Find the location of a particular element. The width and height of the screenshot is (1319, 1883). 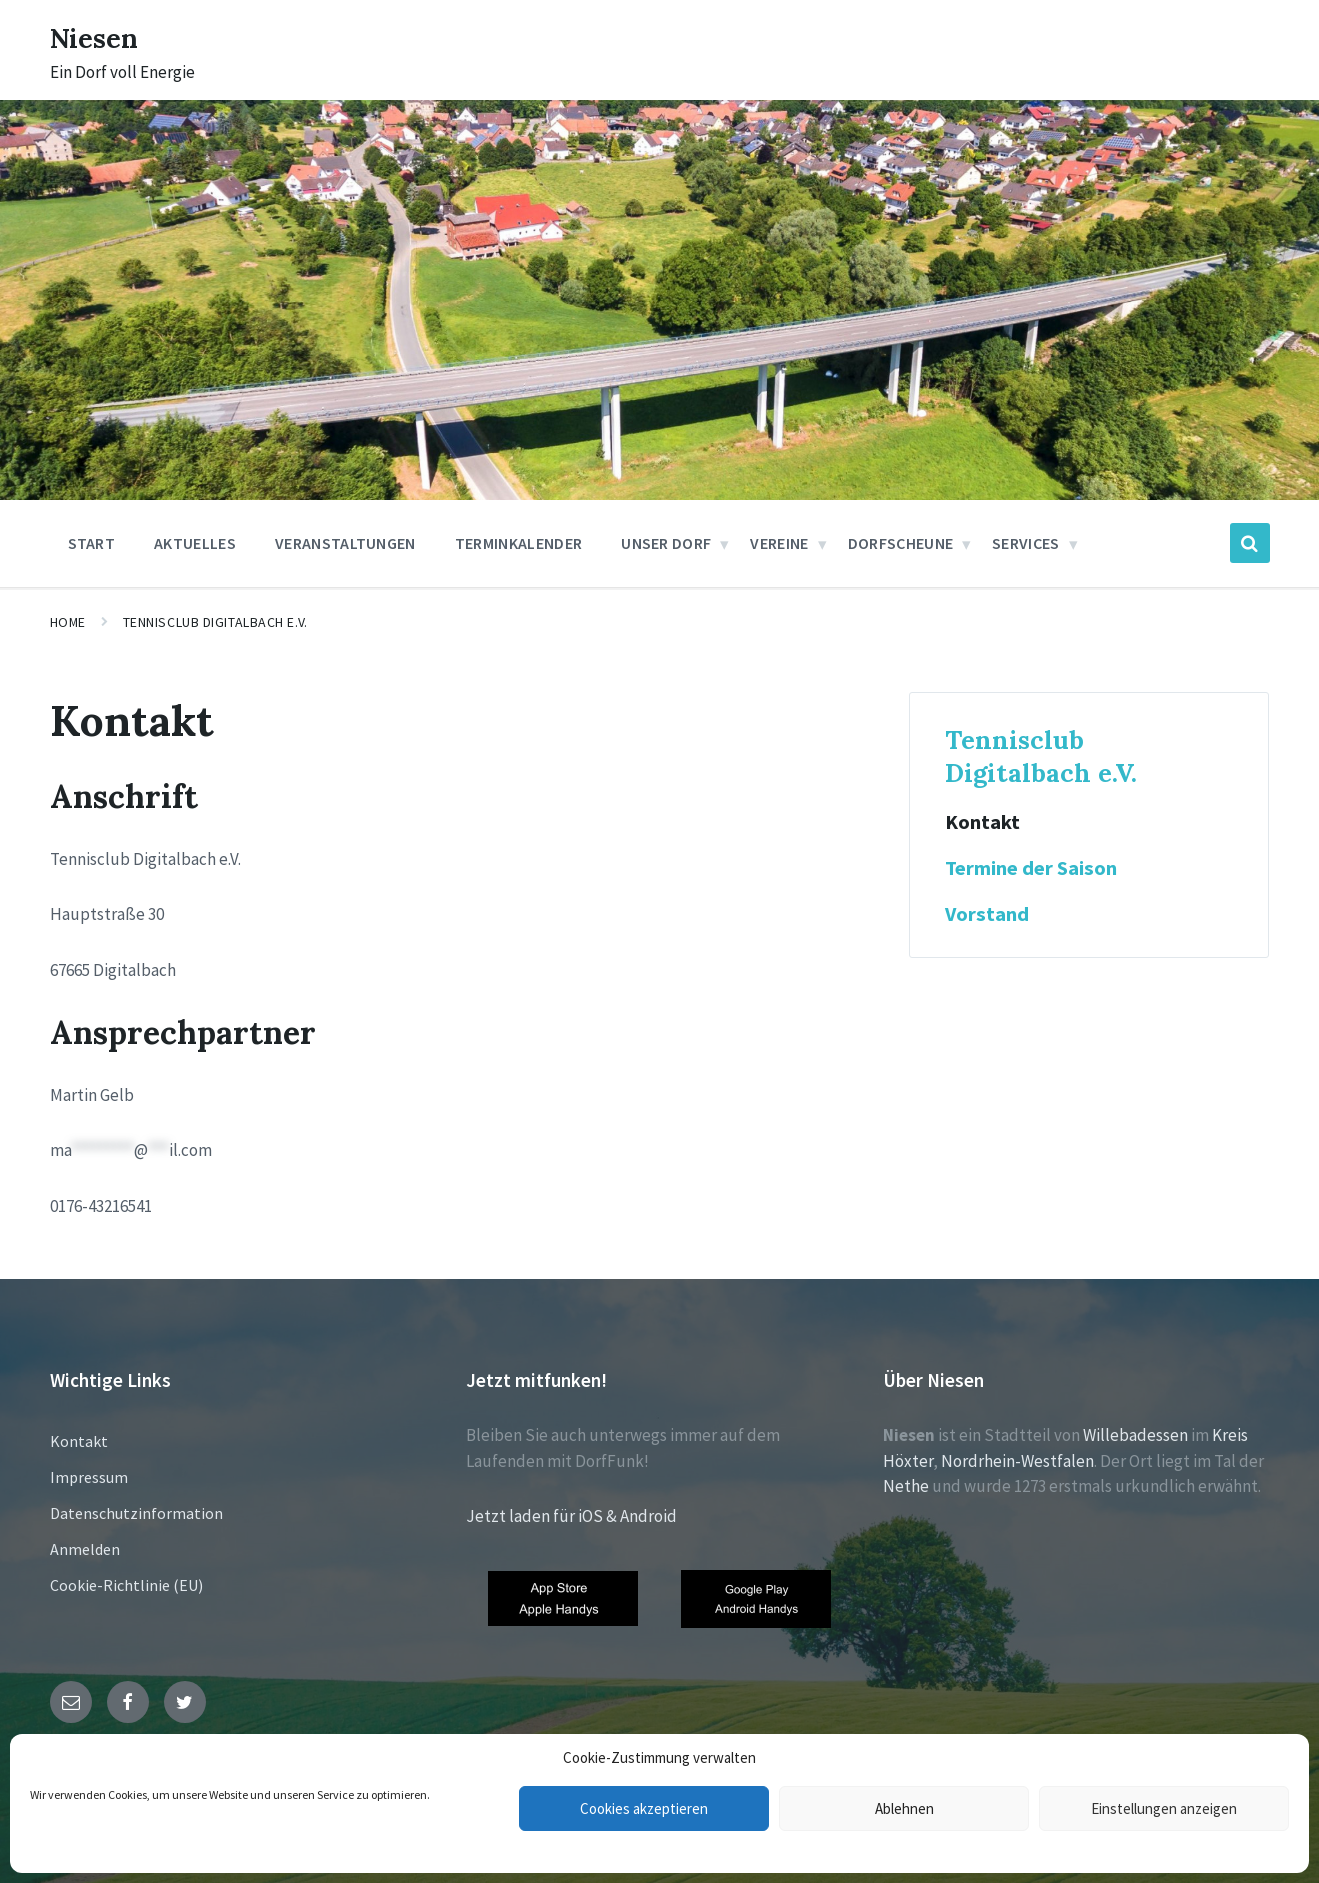

Veranstaltungen [menuitem] is located at coordinates (345, 543).